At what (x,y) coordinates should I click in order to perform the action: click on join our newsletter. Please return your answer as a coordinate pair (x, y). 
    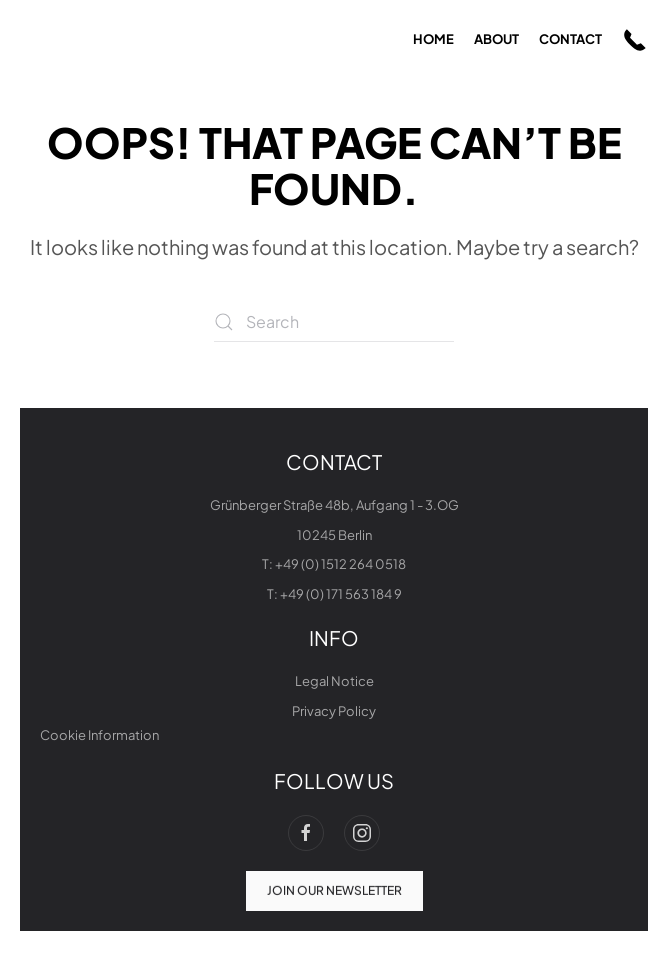
    Looking at the image, I should click on (334, 888).